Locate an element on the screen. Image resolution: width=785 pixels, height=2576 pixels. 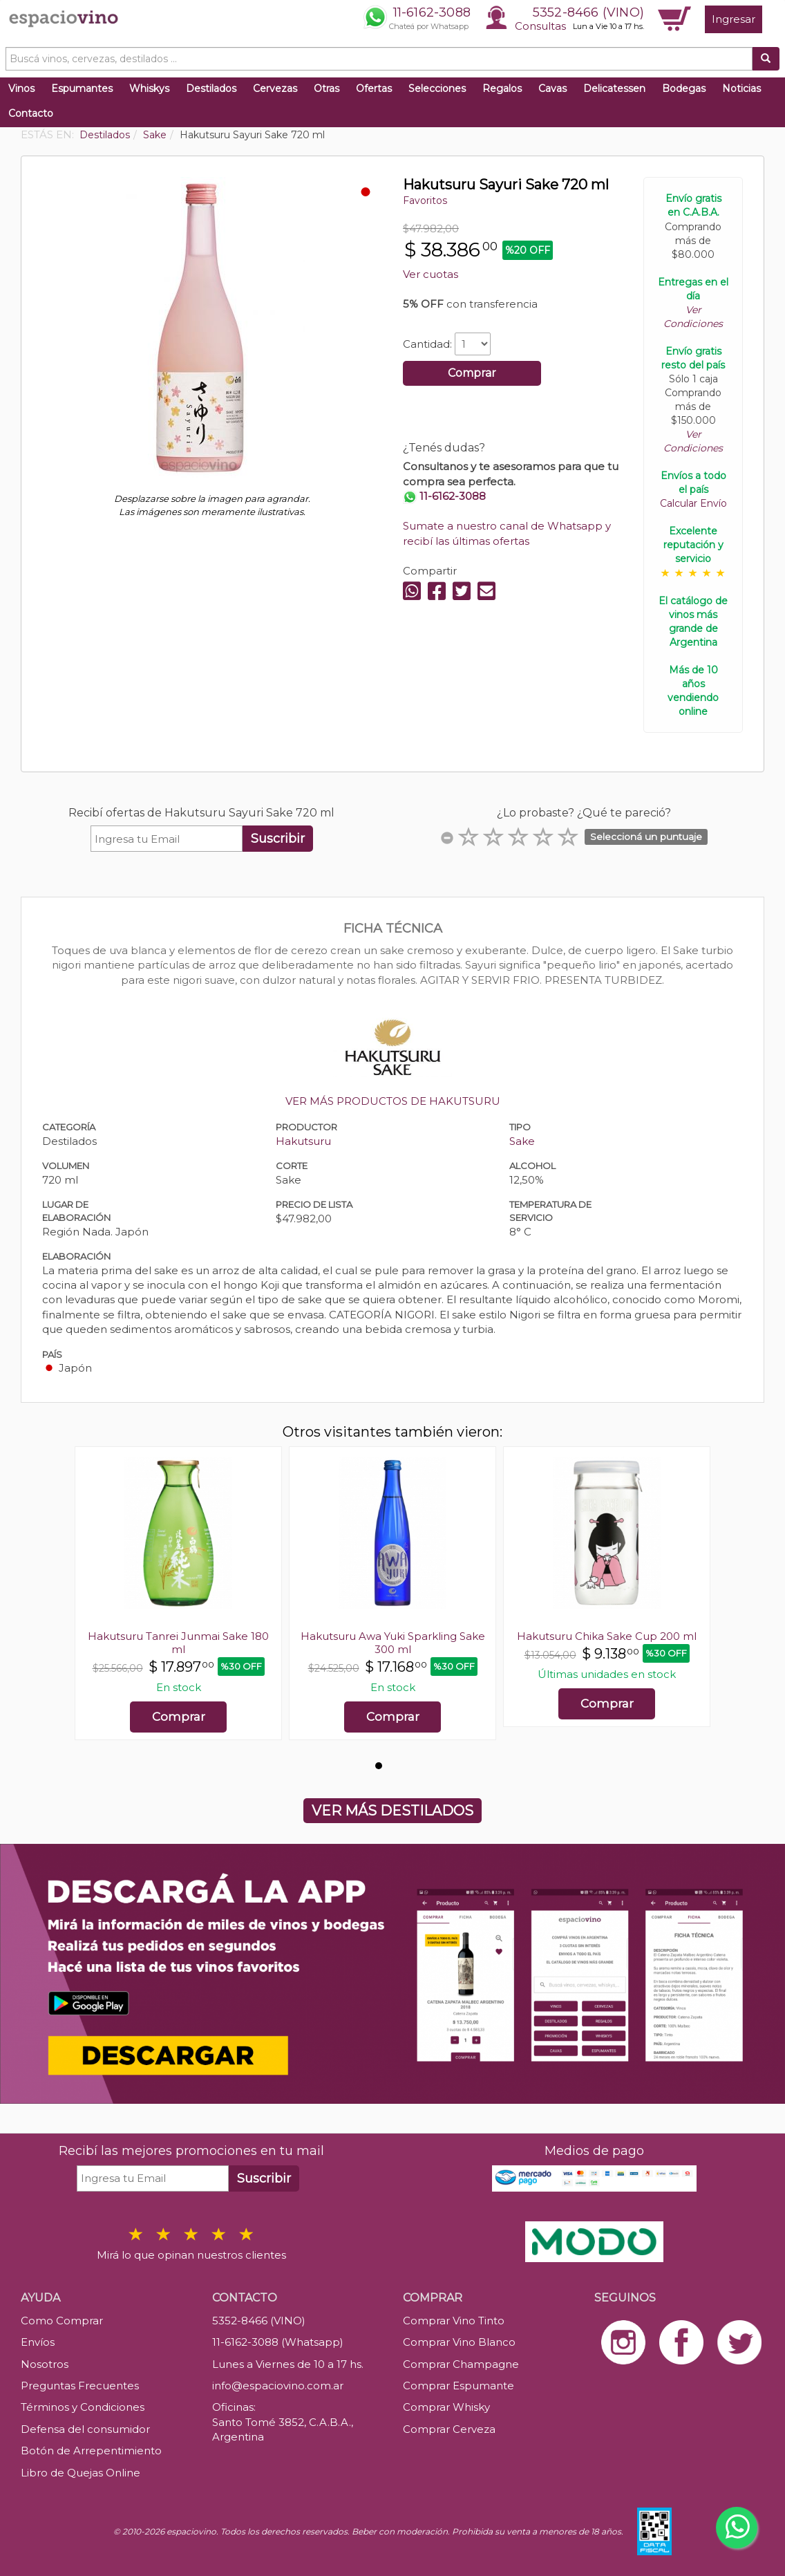
Defensa del consumidor is located at coordinates (85, 2429).